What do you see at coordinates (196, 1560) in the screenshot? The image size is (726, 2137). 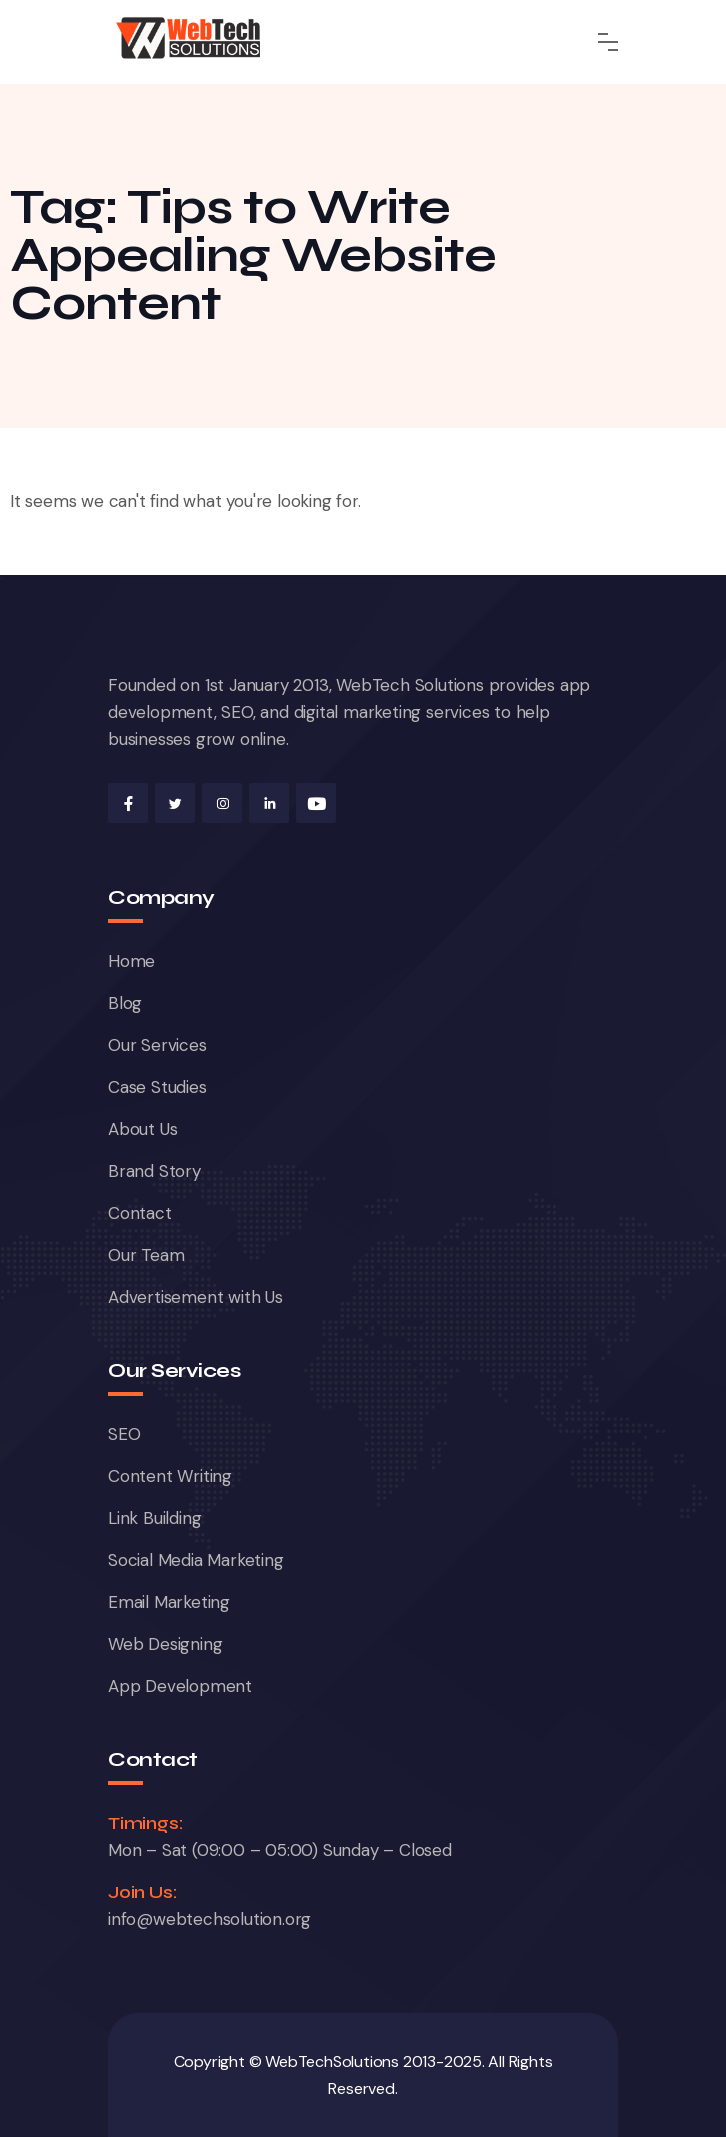 I see `Social Media Marketing` at bounding box center [196, 1560].